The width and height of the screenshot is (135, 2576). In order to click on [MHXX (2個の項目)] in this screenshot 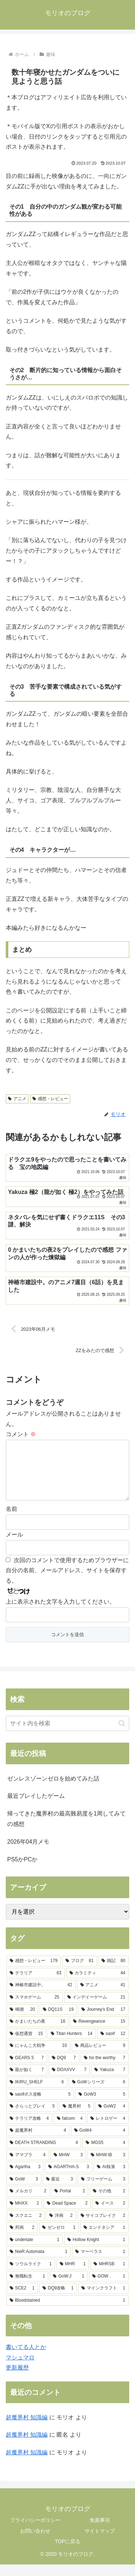, I will do `click(24, 2215)`.